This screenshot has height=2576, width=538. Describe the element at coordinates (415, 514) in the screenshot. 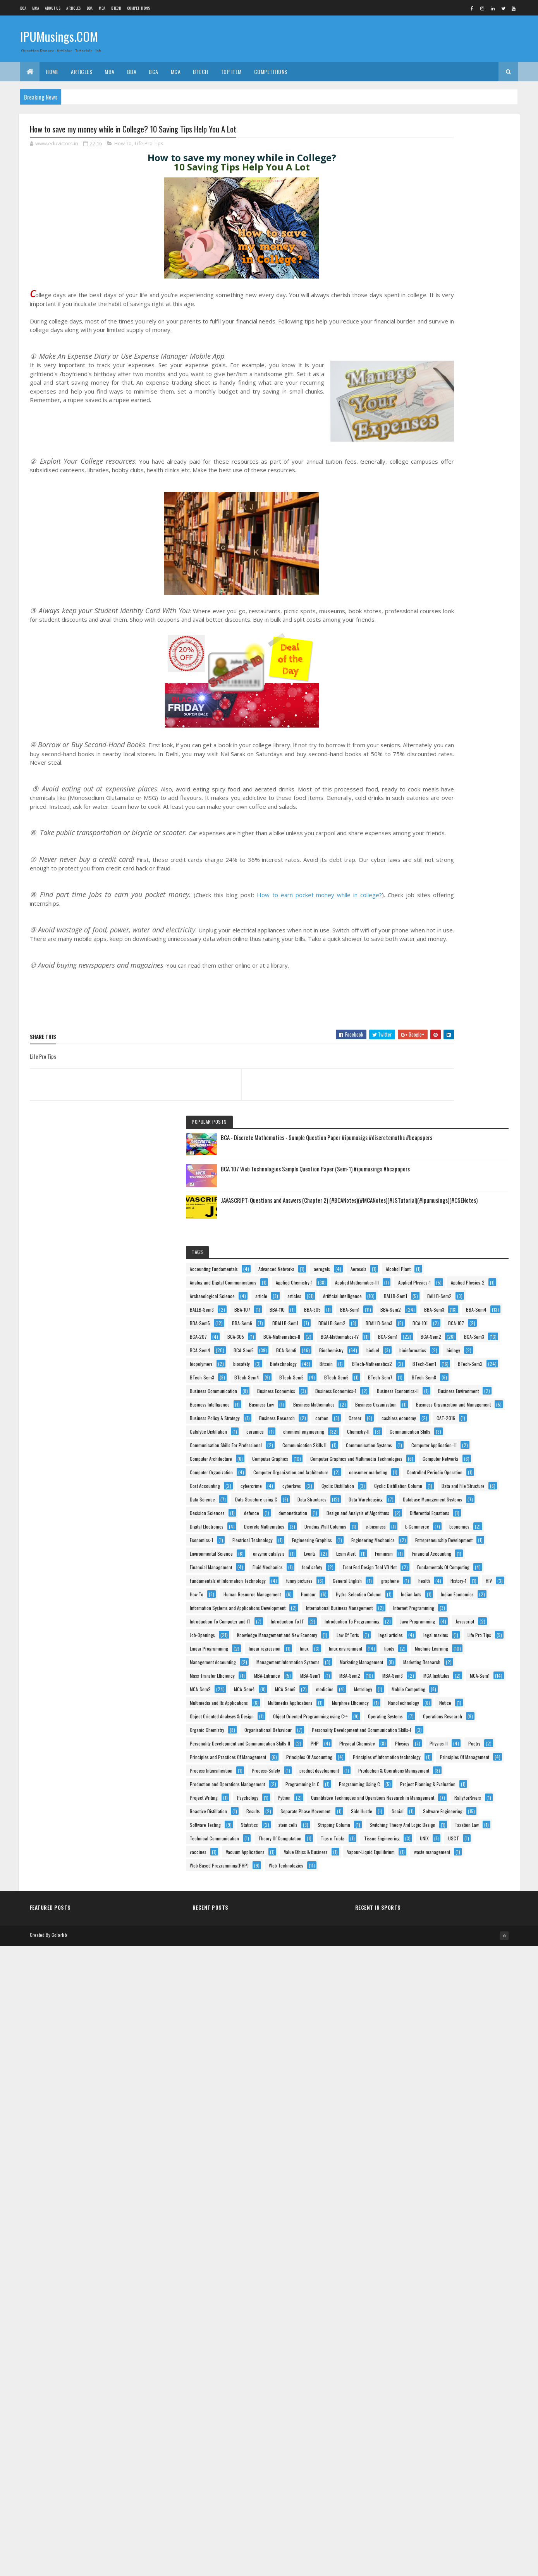

I see `BBALLB-Sem1` at that location.